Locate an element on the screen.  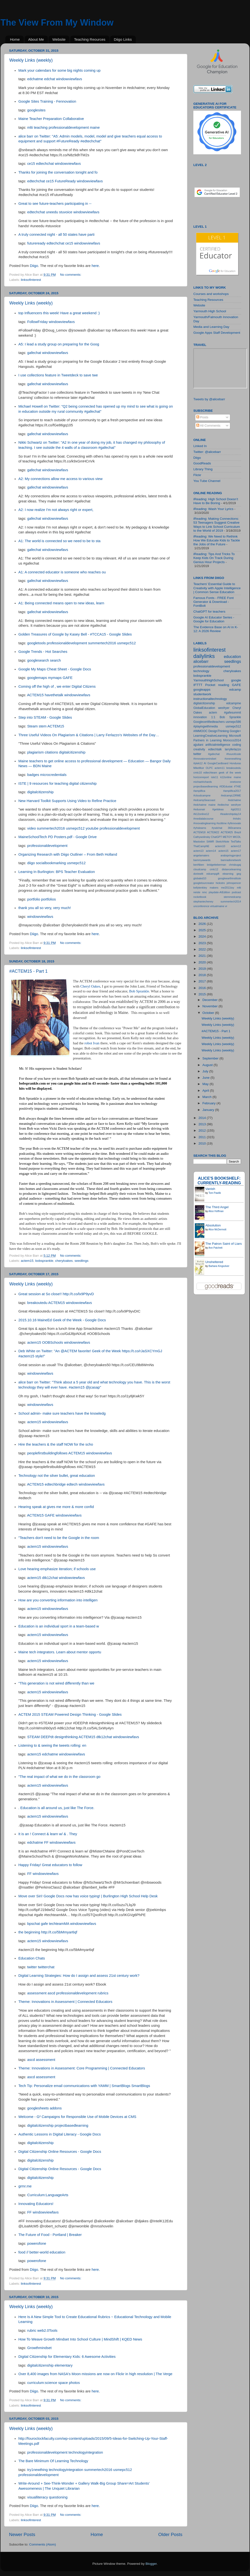
cloudcamp is located at coordinates (199, 869).